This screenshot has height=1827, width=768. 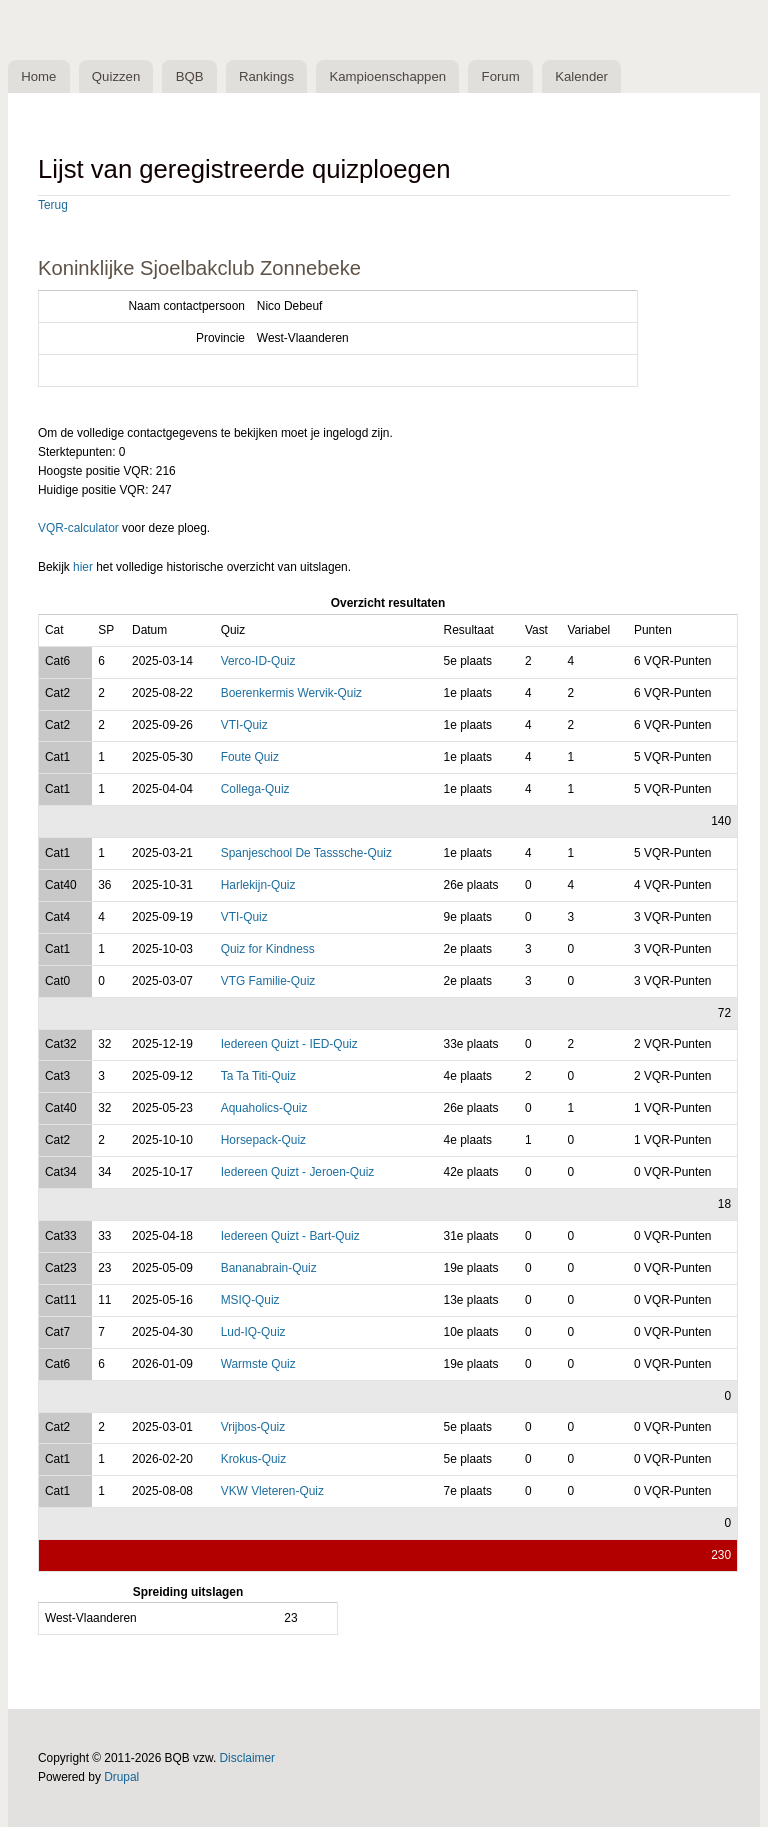 What do you see at coordinates (272, 1491) in the screenshot?
I see `VKW Vleteren-Quiz` at bounding box center [272, 1491].